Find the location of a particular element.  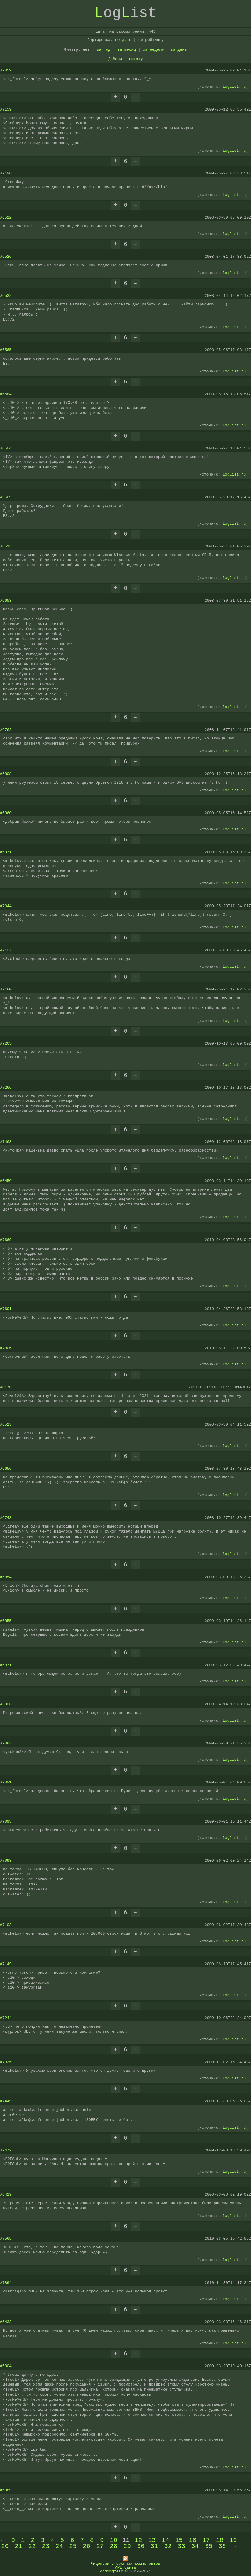

16 is located at coordinates (192, 2540).